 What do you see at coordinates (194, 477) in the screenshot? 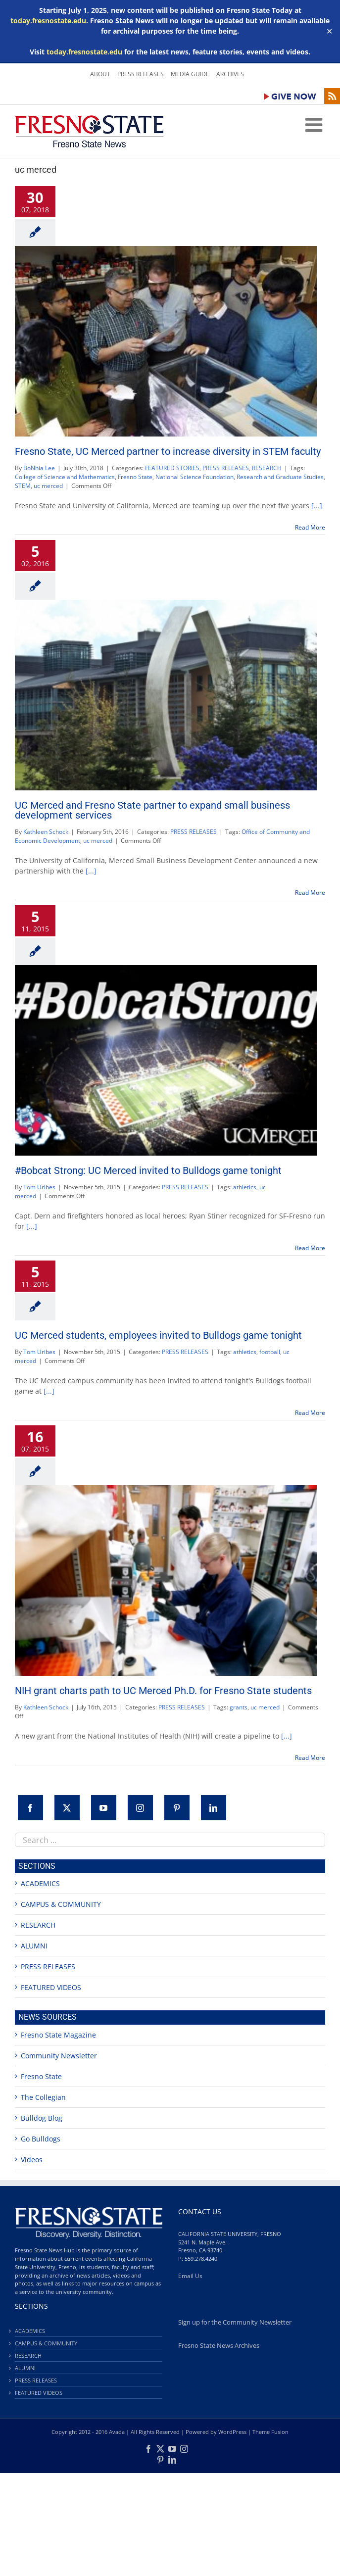
I see `National Science Foundation` at bounding box center [194, 477].